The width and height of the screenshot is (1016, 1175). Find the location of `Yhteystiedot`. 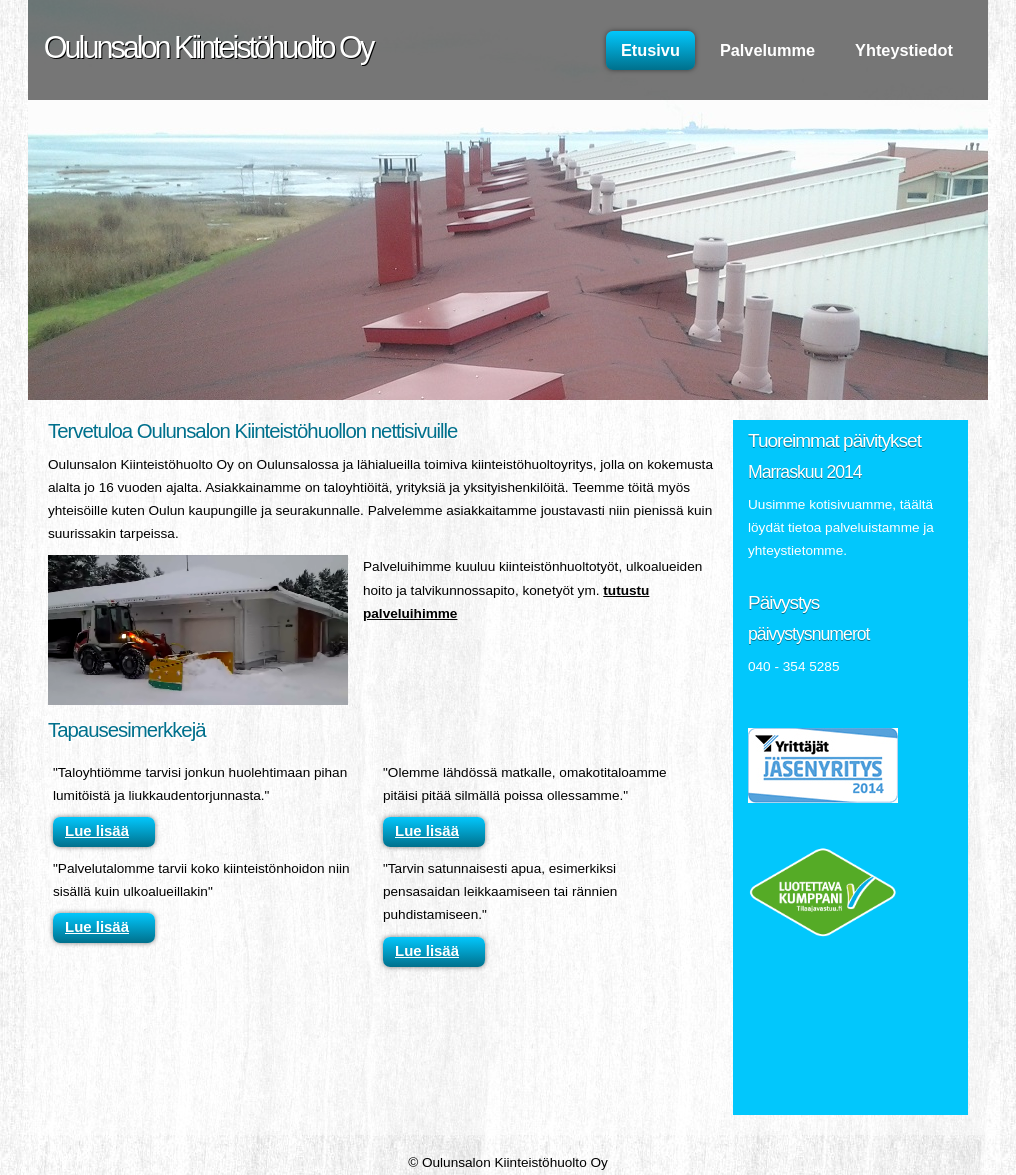

Yhteystiedot is located at coordinates (904, 50).